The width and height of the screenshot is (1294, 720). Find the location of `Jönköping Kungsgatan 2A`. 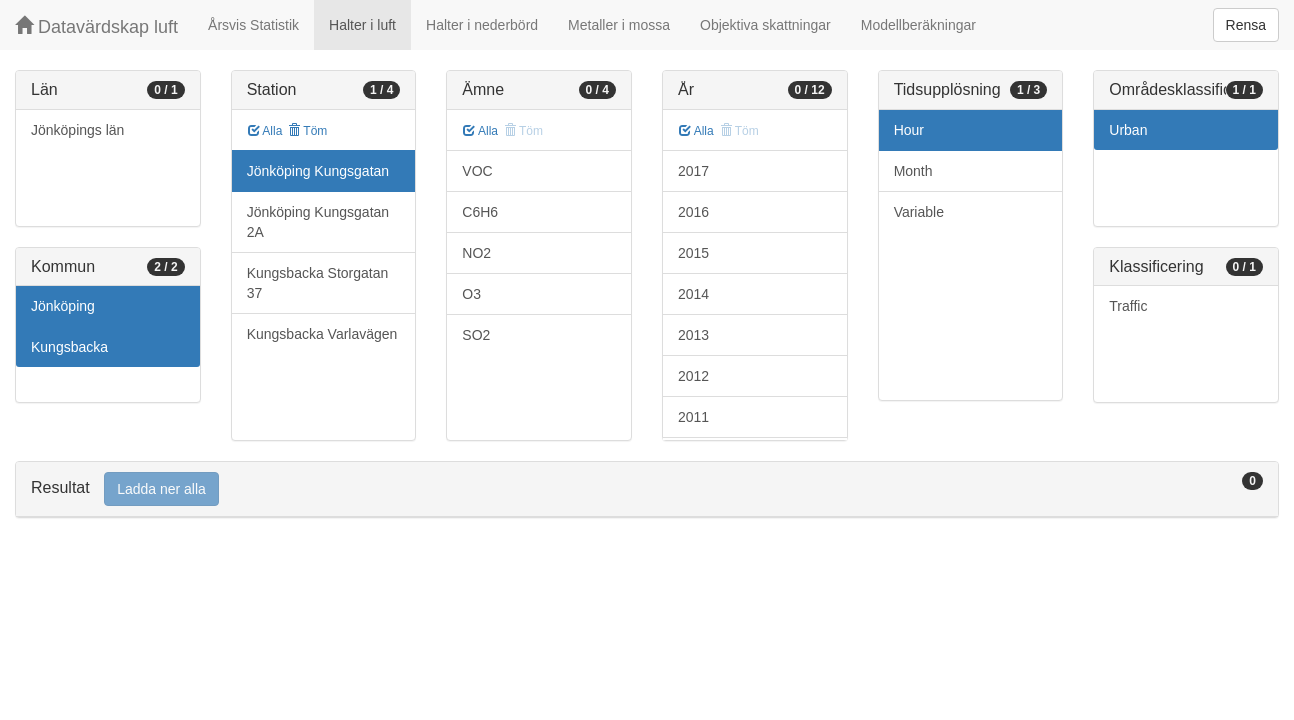

Jönköping Kungsgatan 2A is located at coordinates (318, 222).